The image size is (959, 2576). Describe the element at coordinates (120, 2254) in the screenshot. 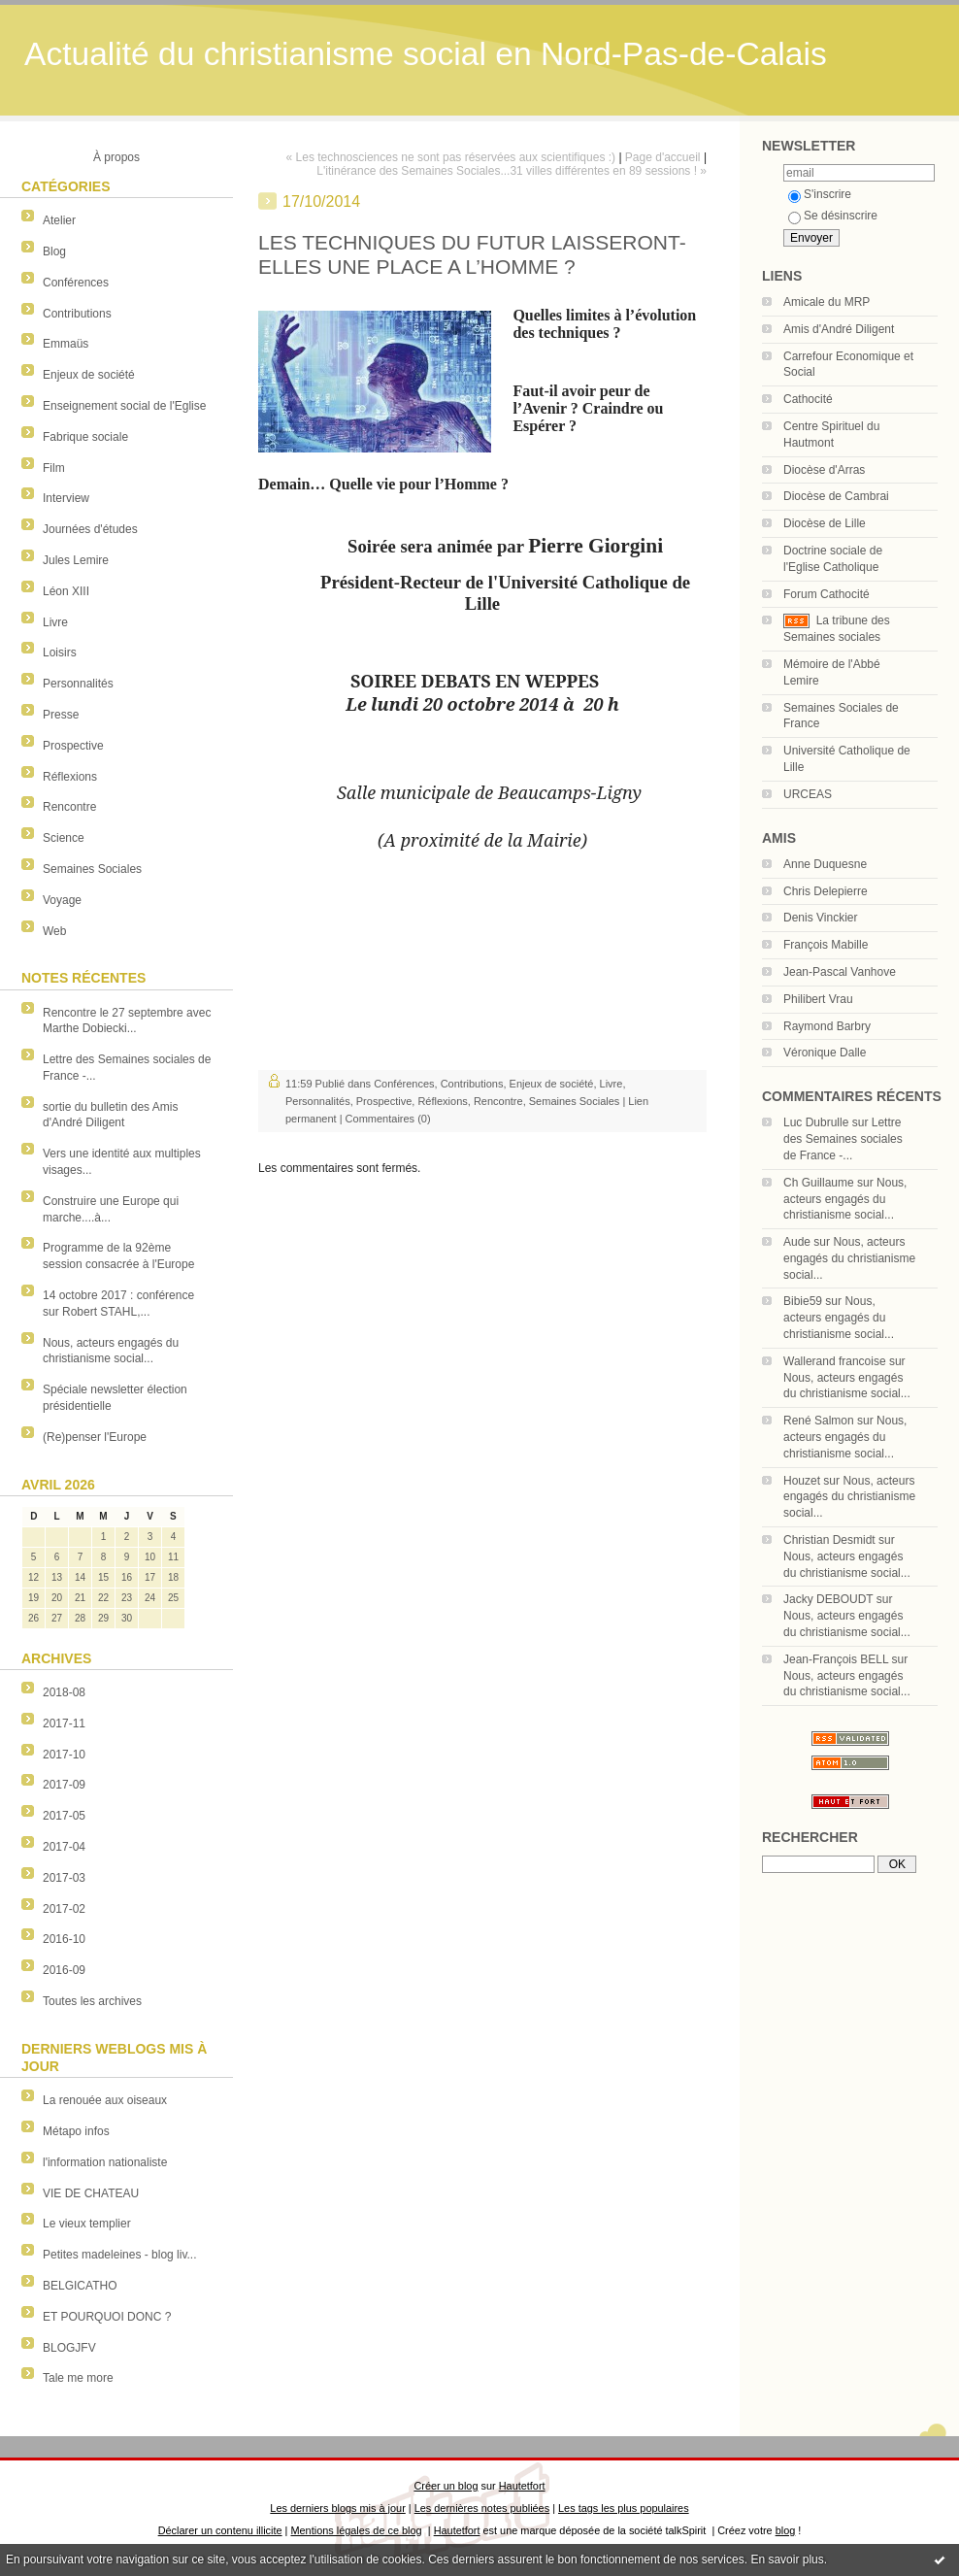

I see `Petites madeleines - blog liv...` at that location.